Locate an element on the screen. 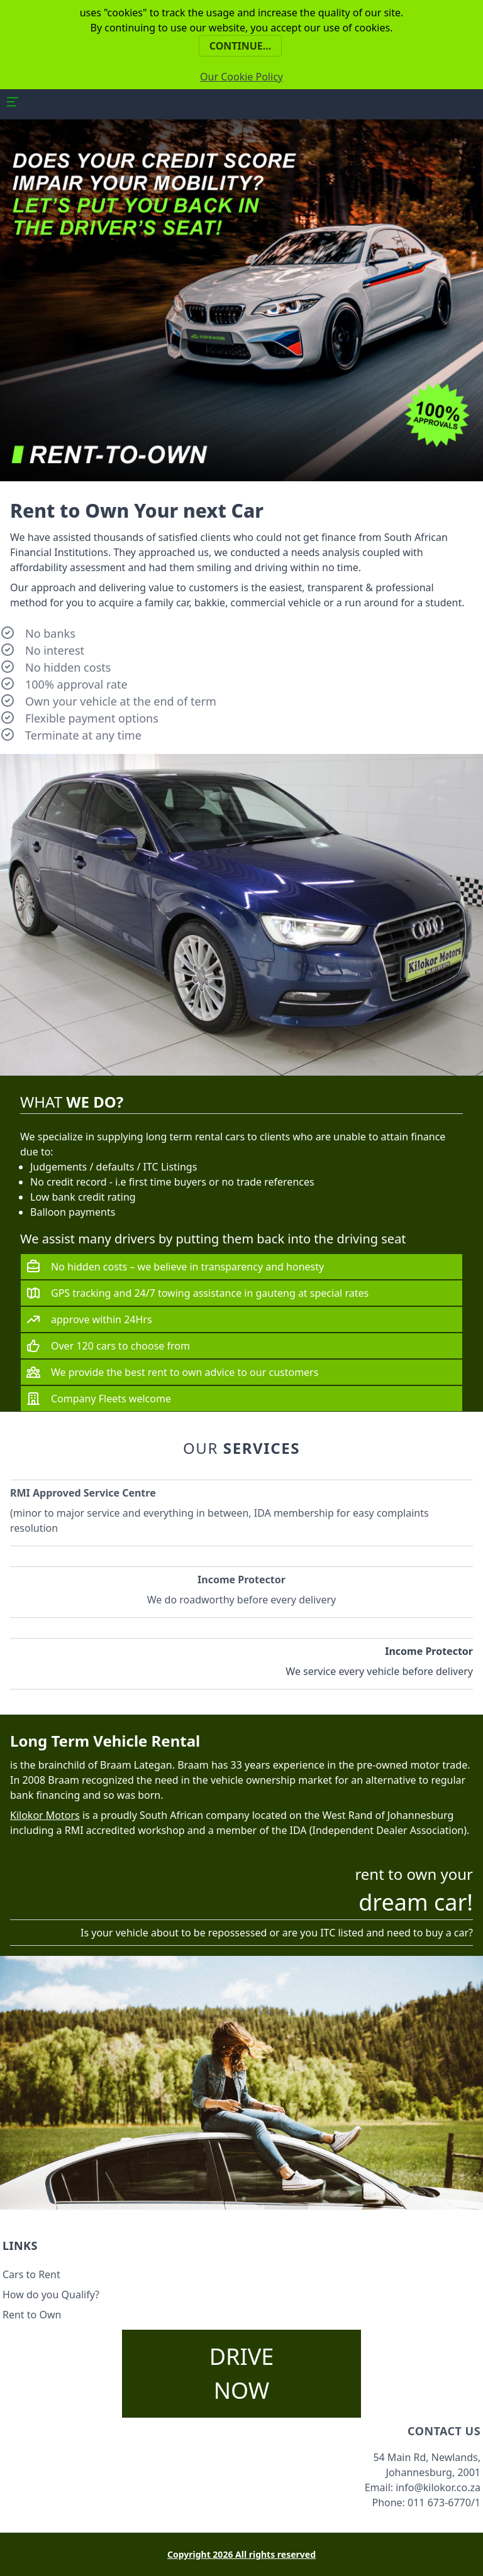 The height and width of the screenshot is (2576, 483). Cars to Rent is located at coordinates (31, 2274).